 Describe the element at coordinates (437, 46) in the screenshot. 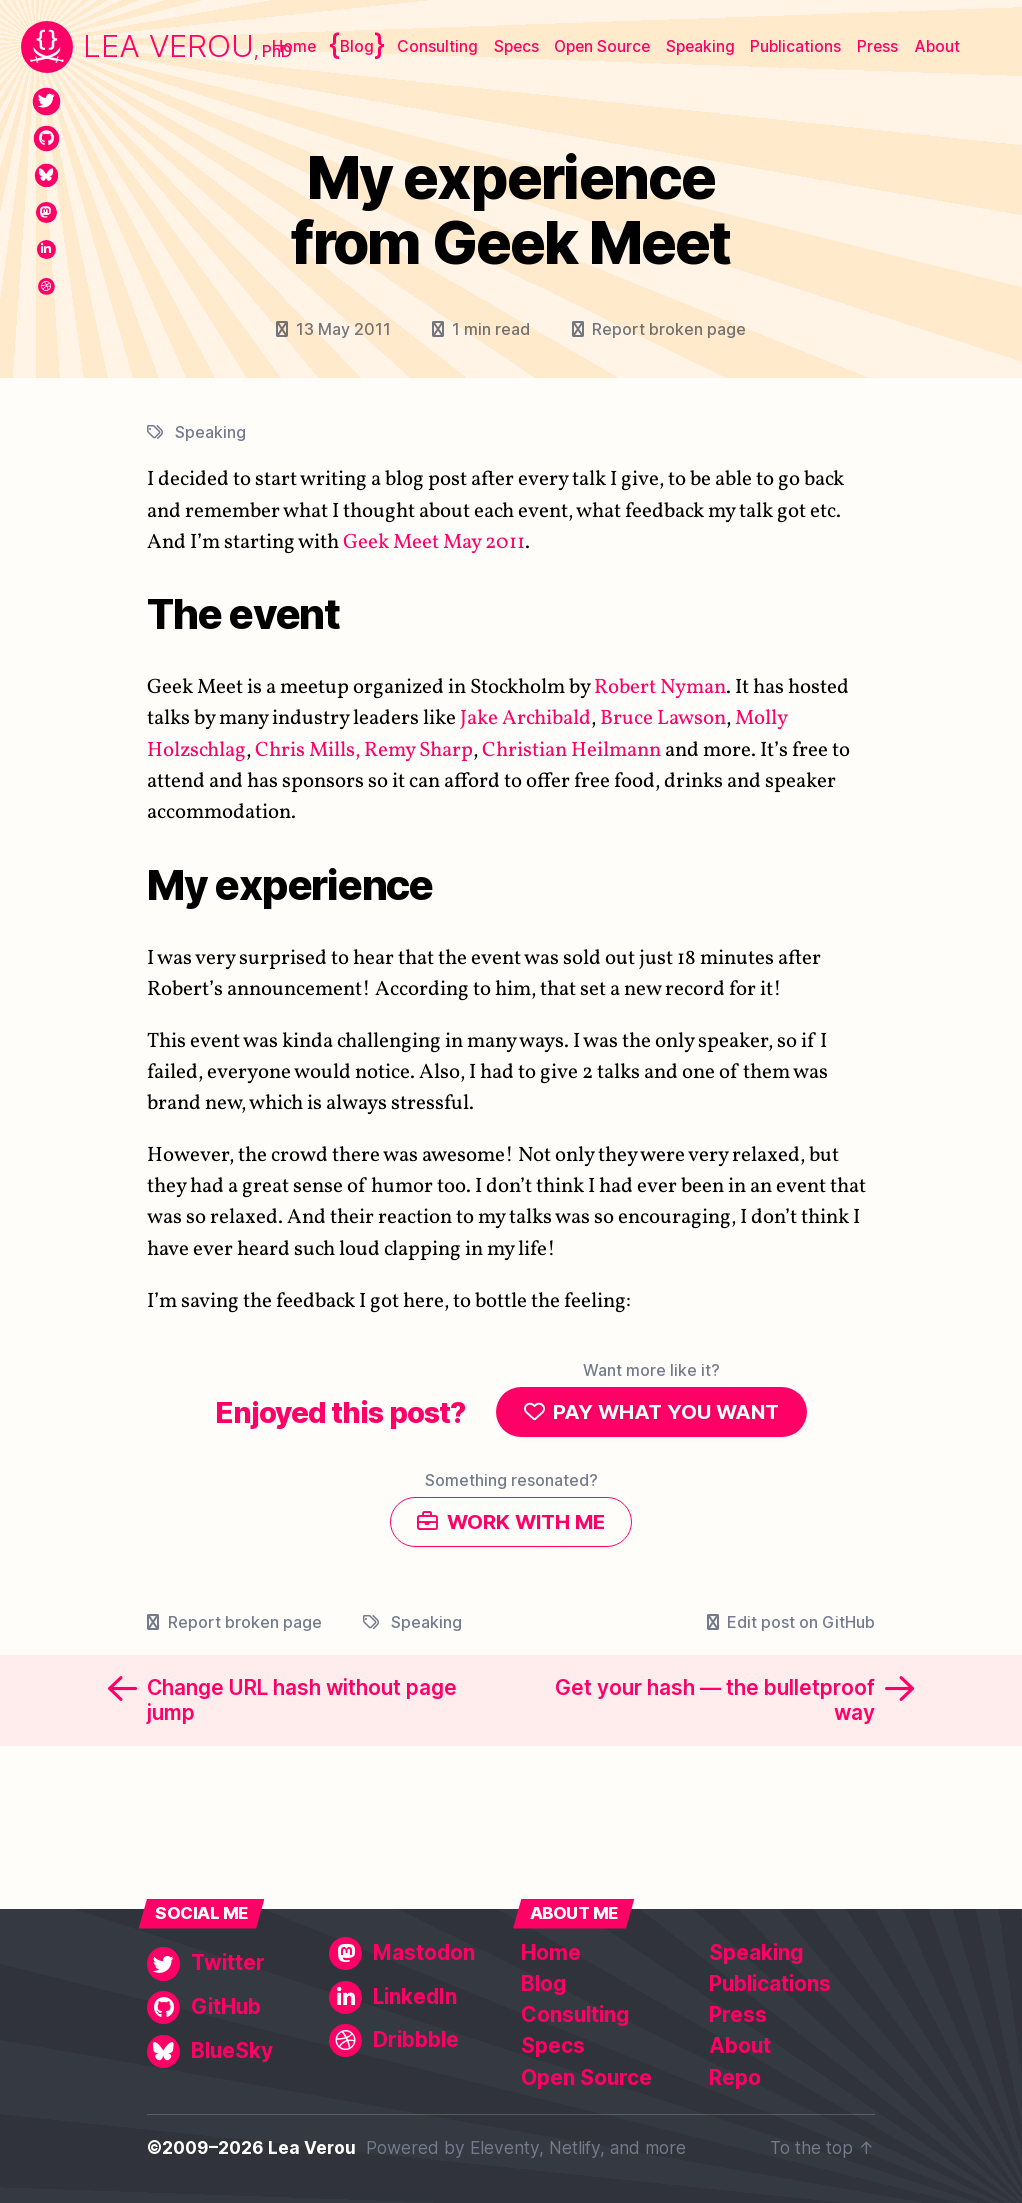

I see `Consulting` at that location.